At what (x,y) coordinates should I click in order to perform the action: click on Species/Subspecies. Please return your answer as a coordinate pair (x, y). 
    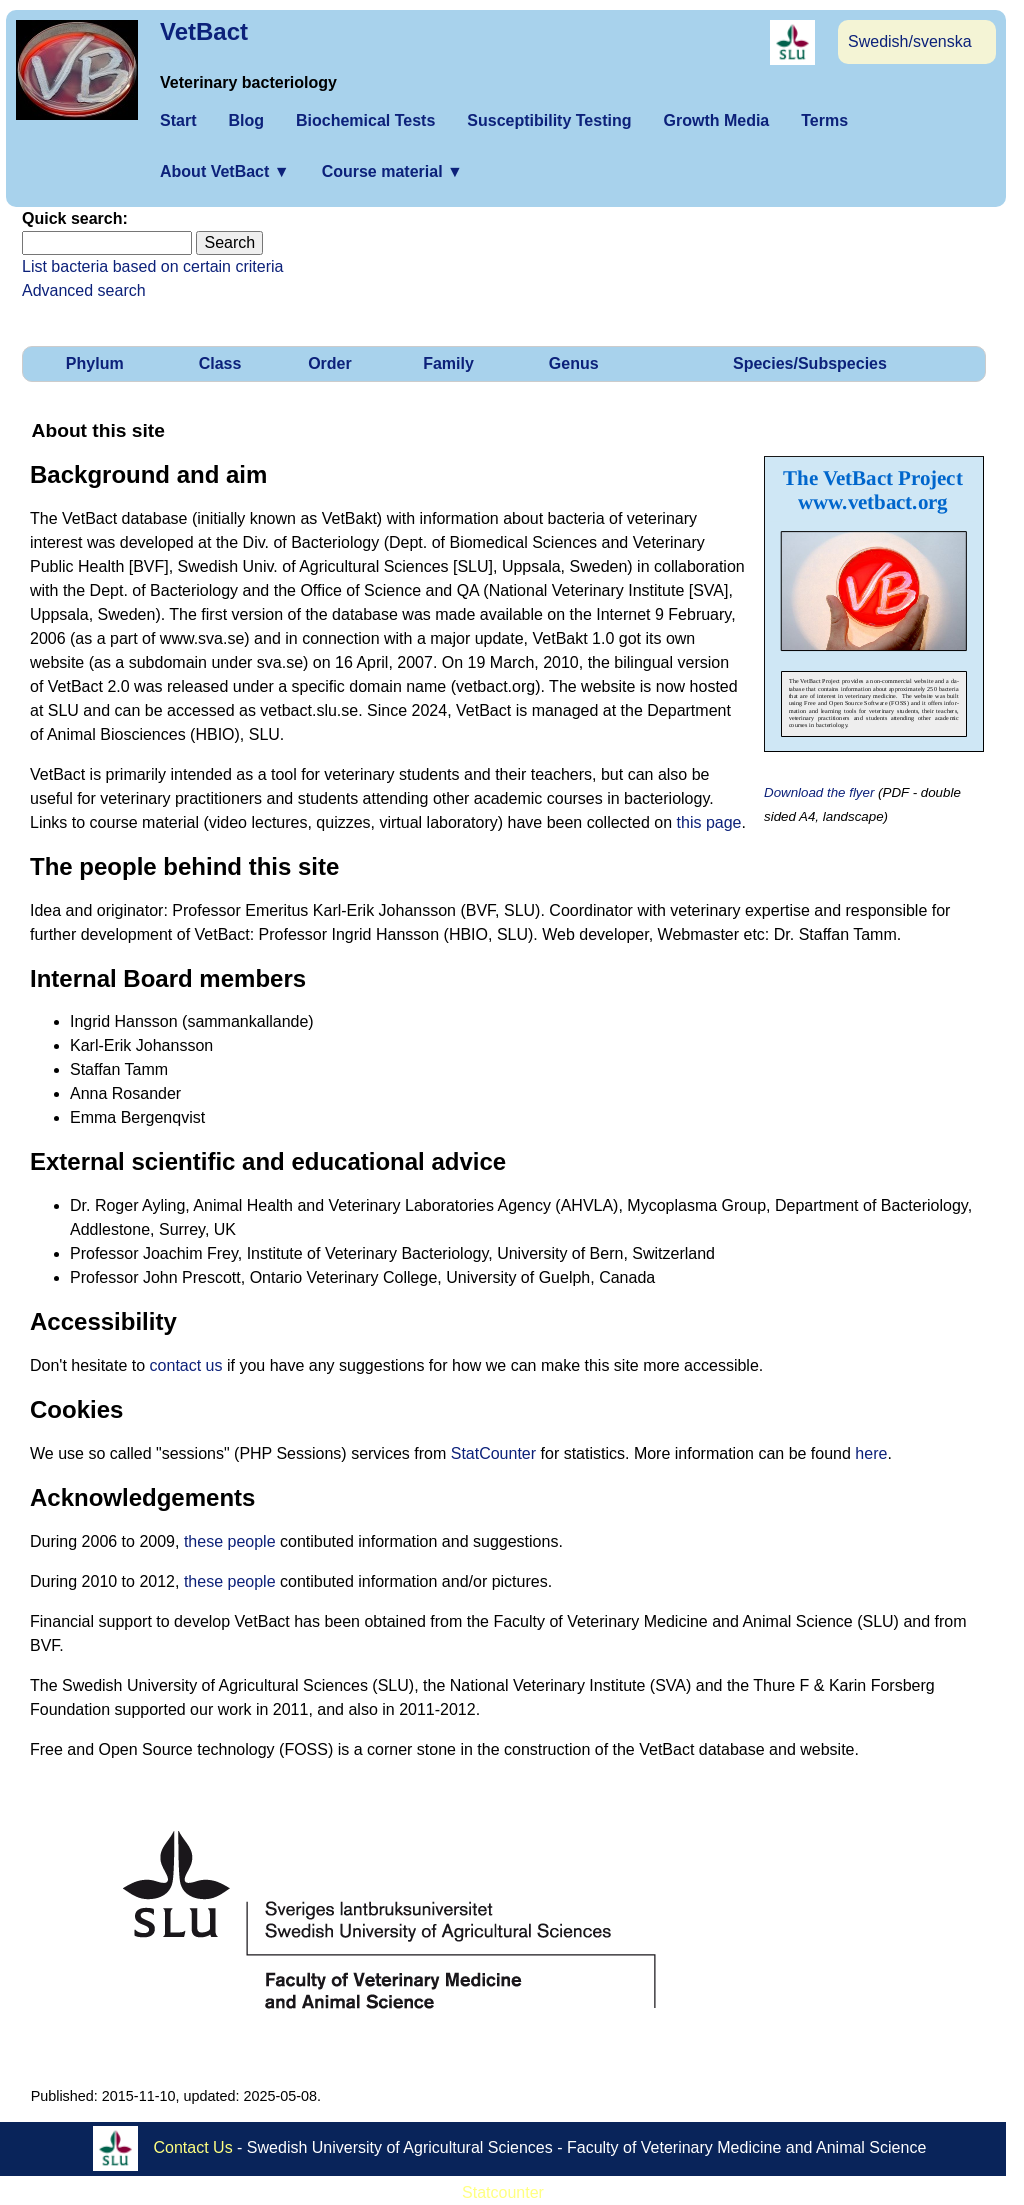
    Looking at the image, I should click on (810, 363).